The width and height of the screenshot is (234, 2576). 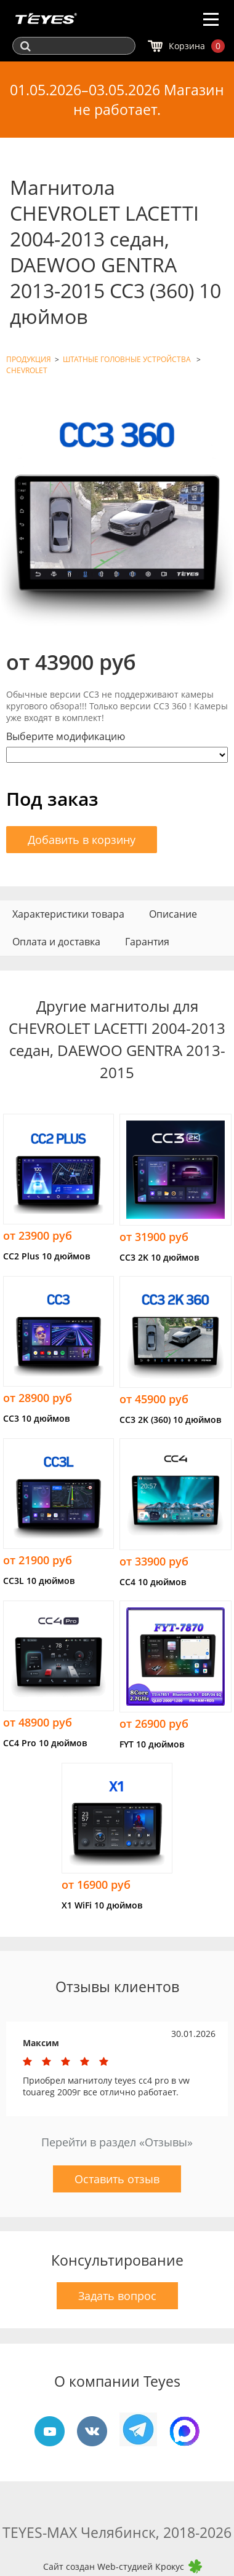 What do you see at coordinates (28, 359) in the screenshot?
I see `ПРОДУКЦИЯ` at bounding box center [28, 359].